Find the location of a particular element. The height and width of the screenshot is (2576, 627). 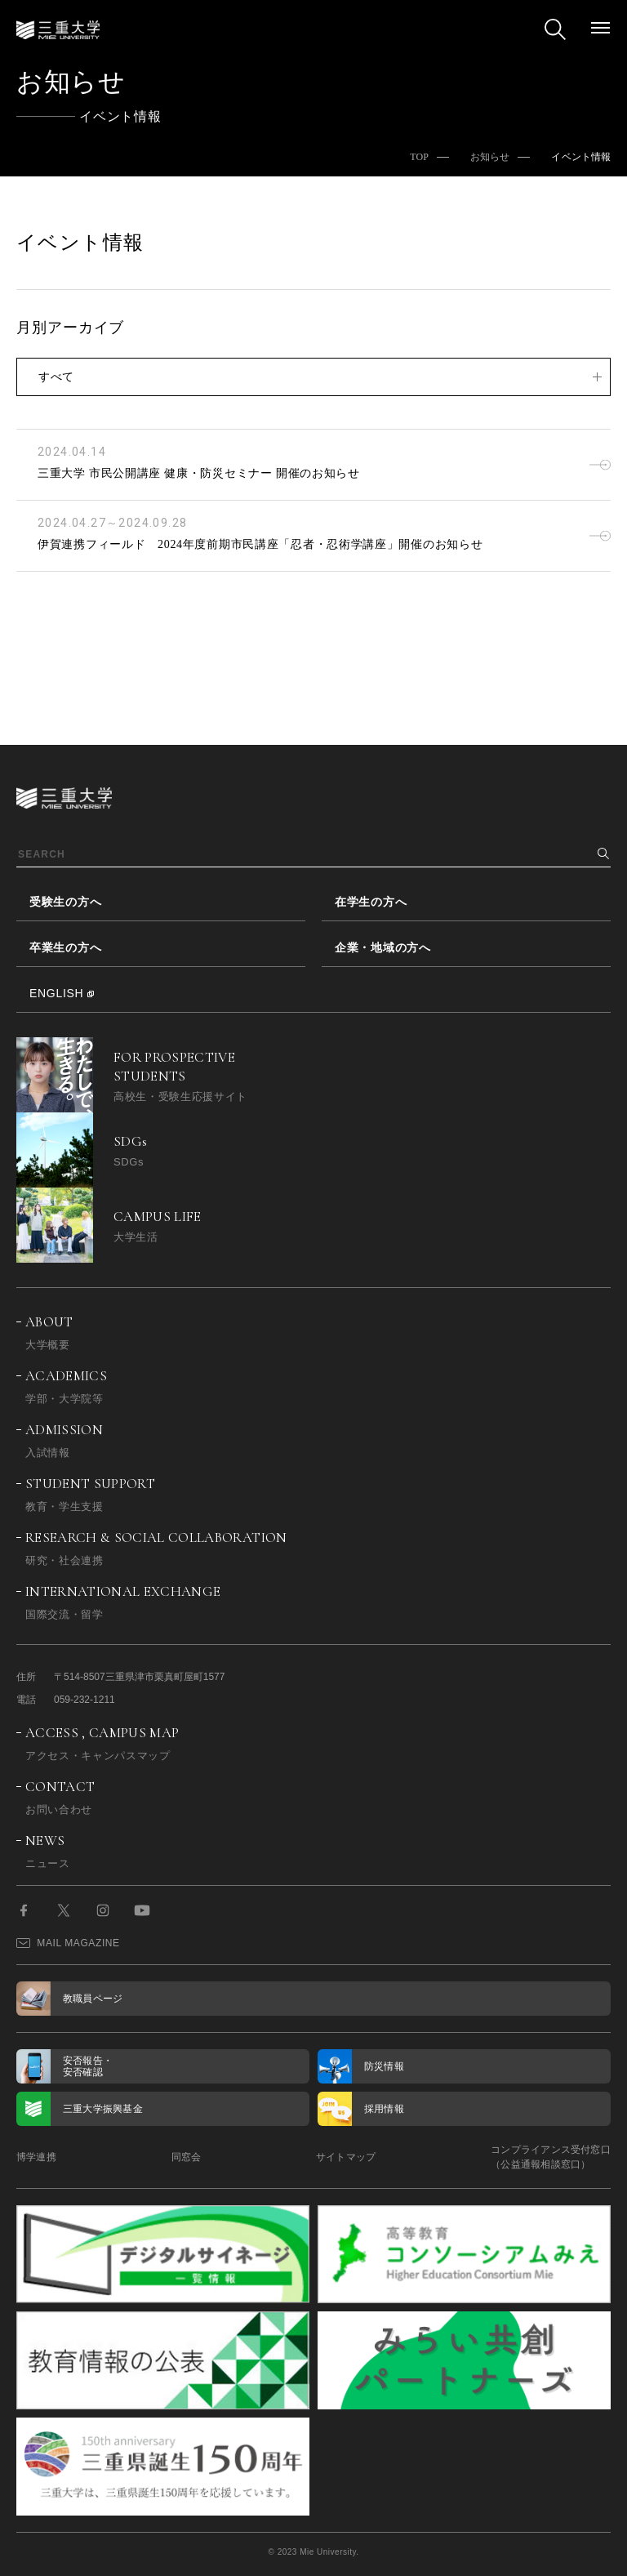

ENGLISH is located at coordinates (56, 993).